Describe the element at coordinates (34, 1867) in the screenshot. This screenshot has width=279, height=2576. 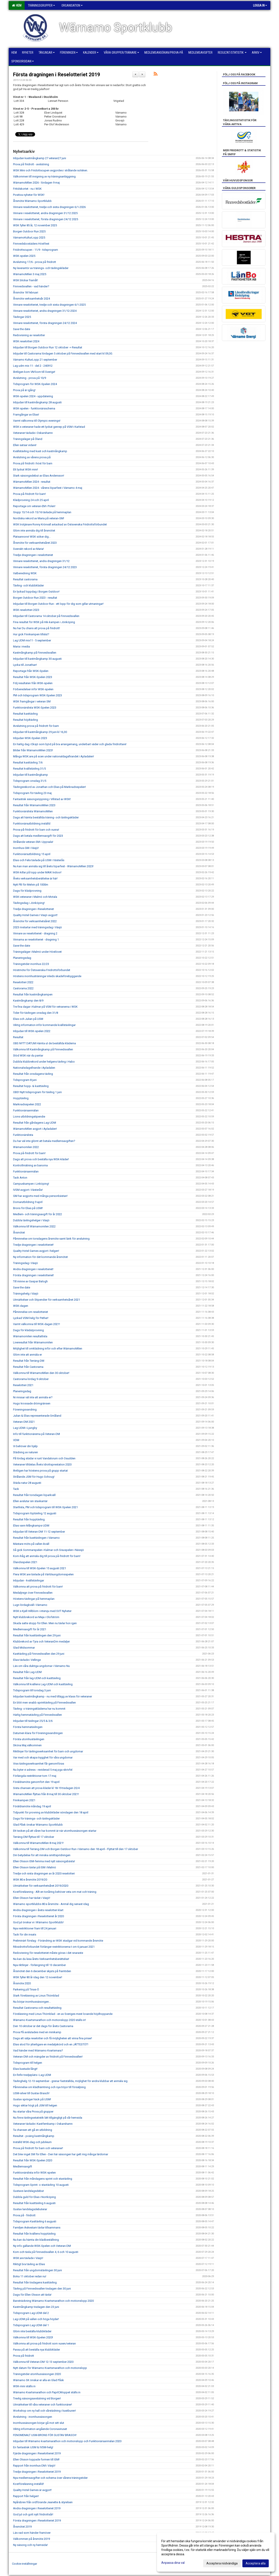
I see `Ellen Olsson tävlar på ISM i Malmö` at that location.